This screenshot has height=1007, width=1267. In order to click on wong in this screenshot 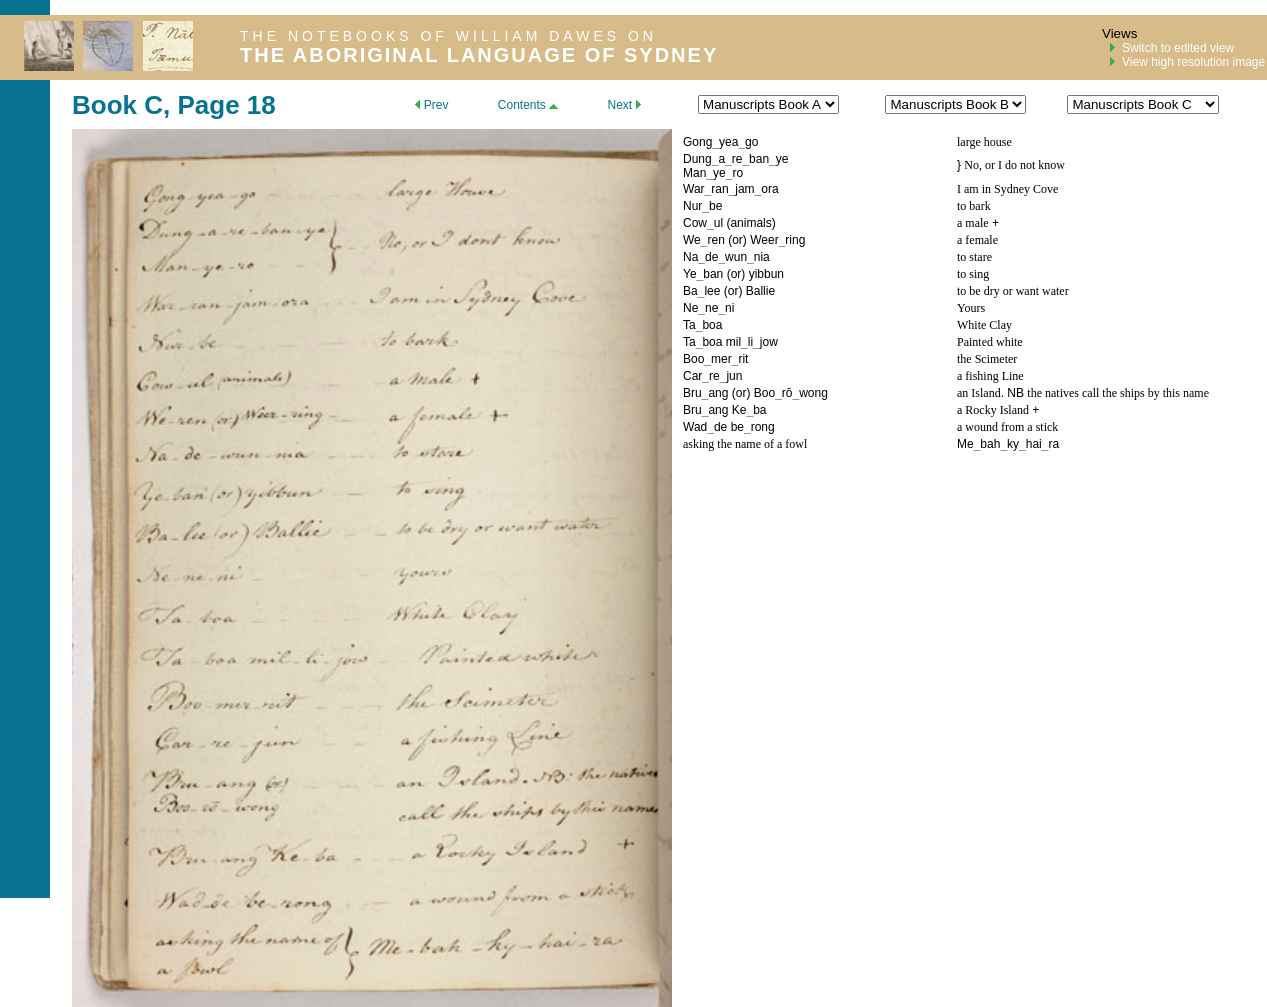, I will do `click(813, 393)`.